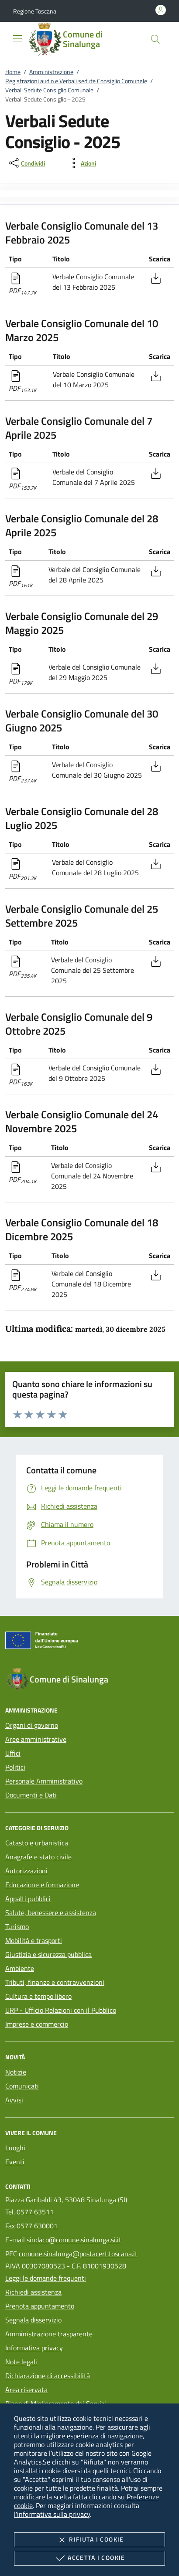 The width and height of the screenshot is (179, 2576). Describe the element at coordinates (54, 1982) in the screenshot. I see `Tributi, finanze e contravvenzioni` at that location.